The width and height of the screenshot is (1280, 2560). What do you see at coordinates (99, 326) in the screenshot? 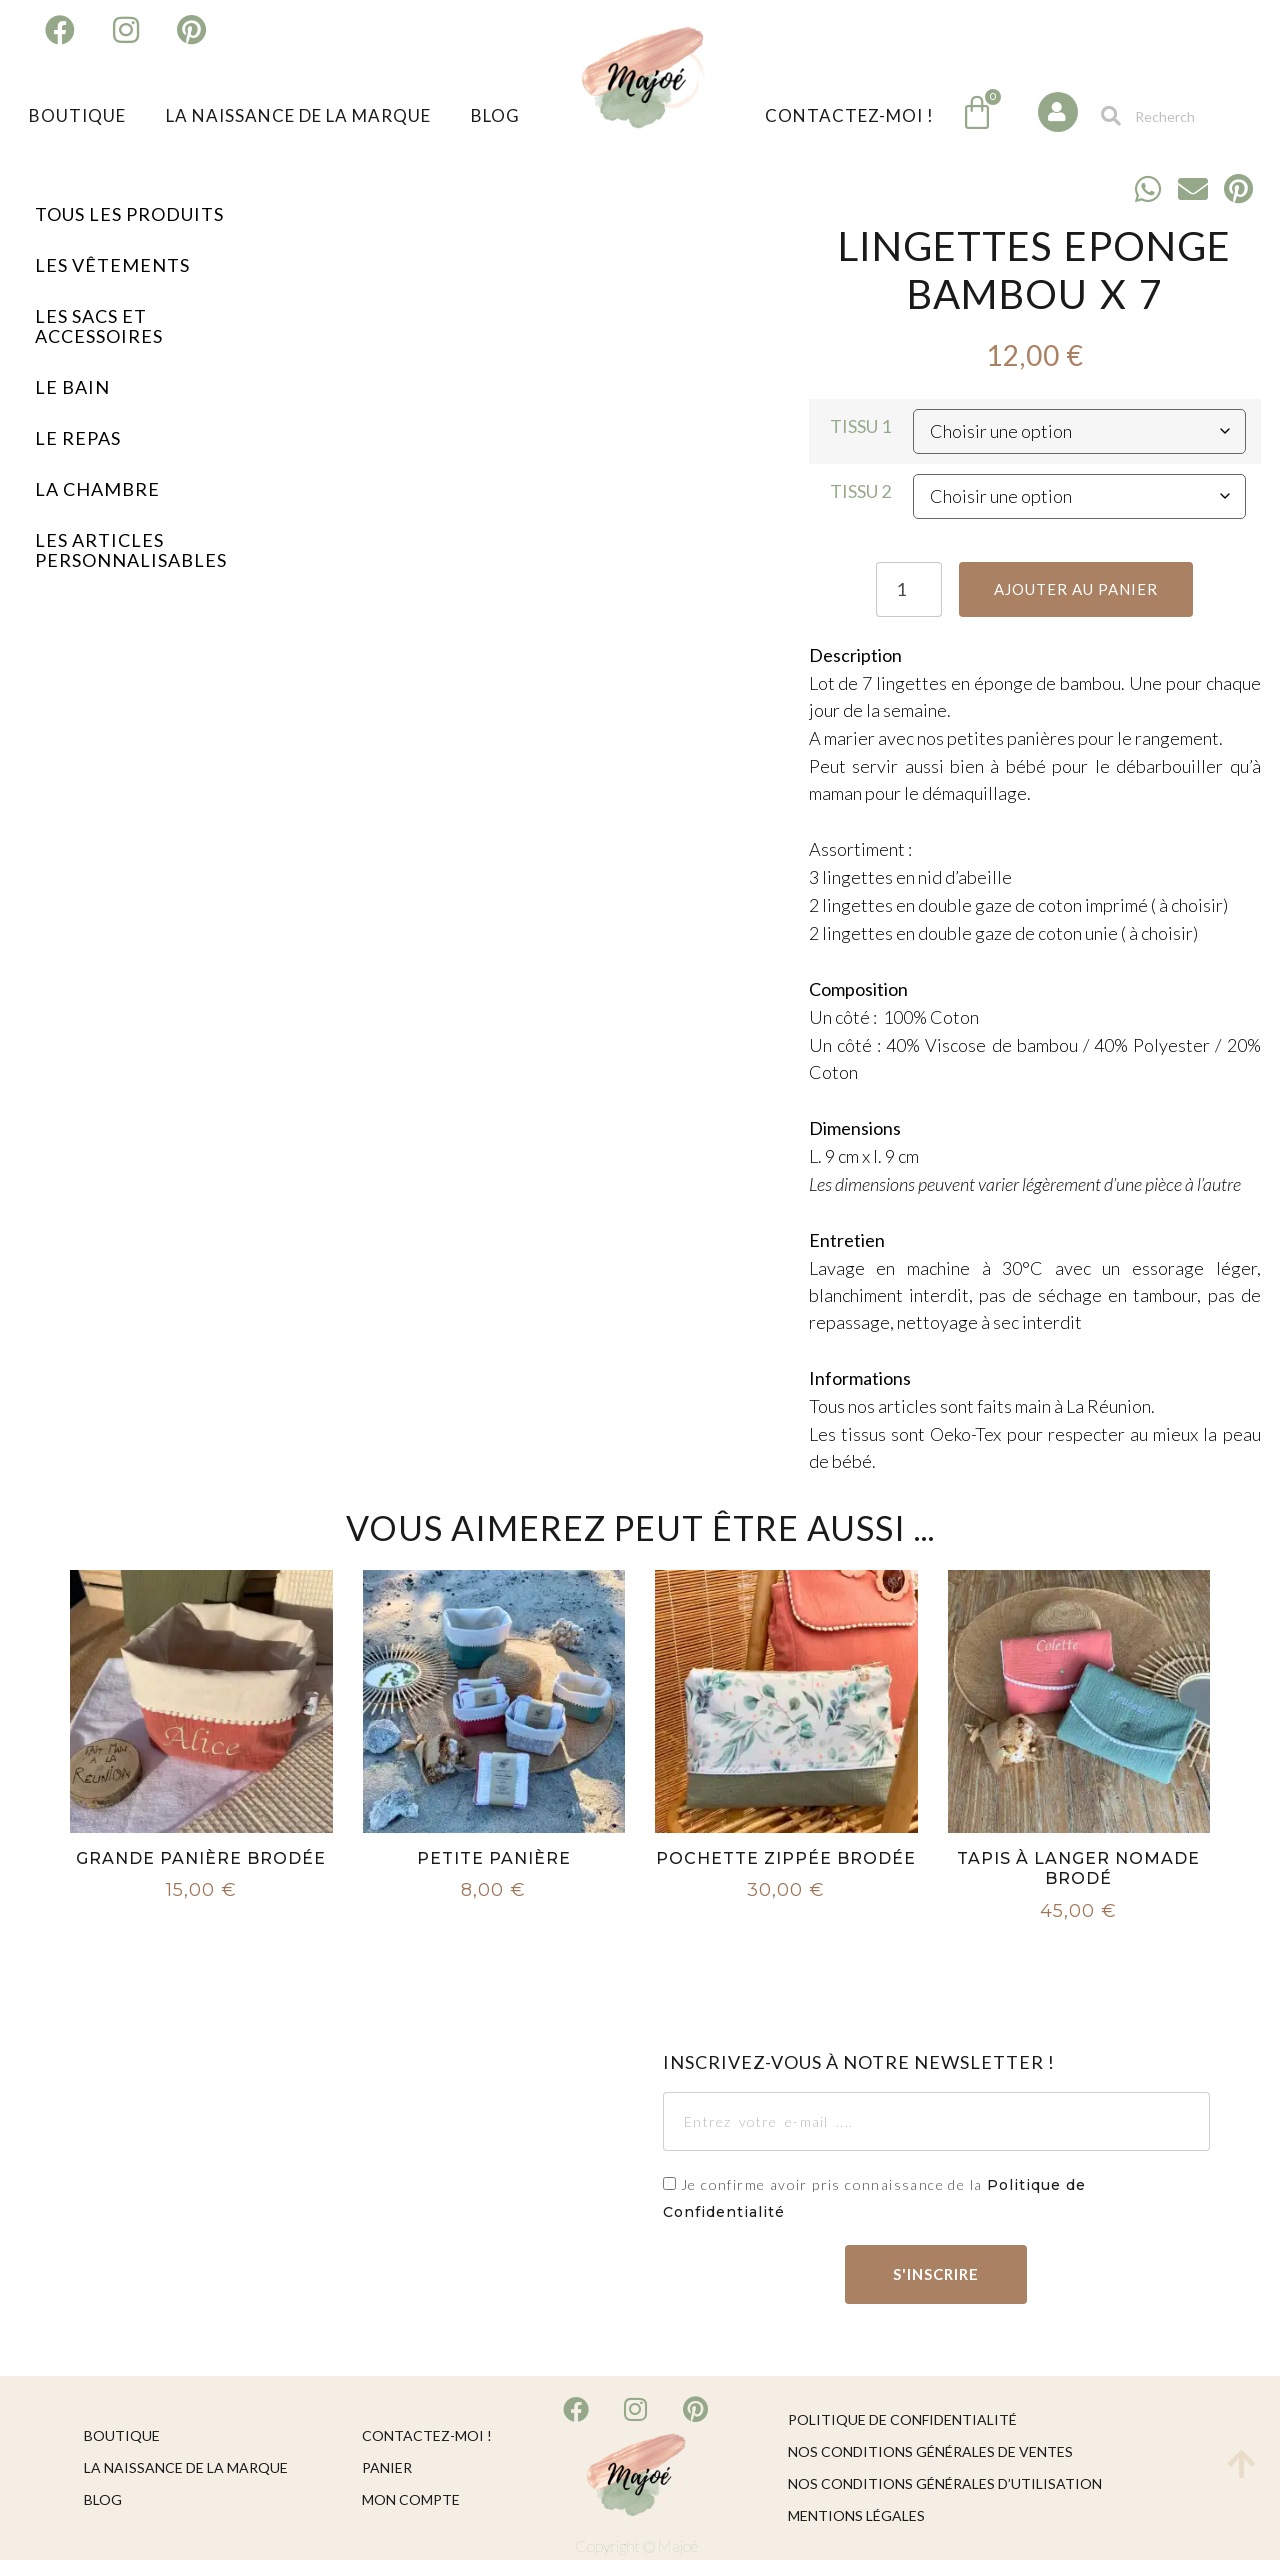
I see `Les Sacs et Accessoires` at bounding box center [99, 326].